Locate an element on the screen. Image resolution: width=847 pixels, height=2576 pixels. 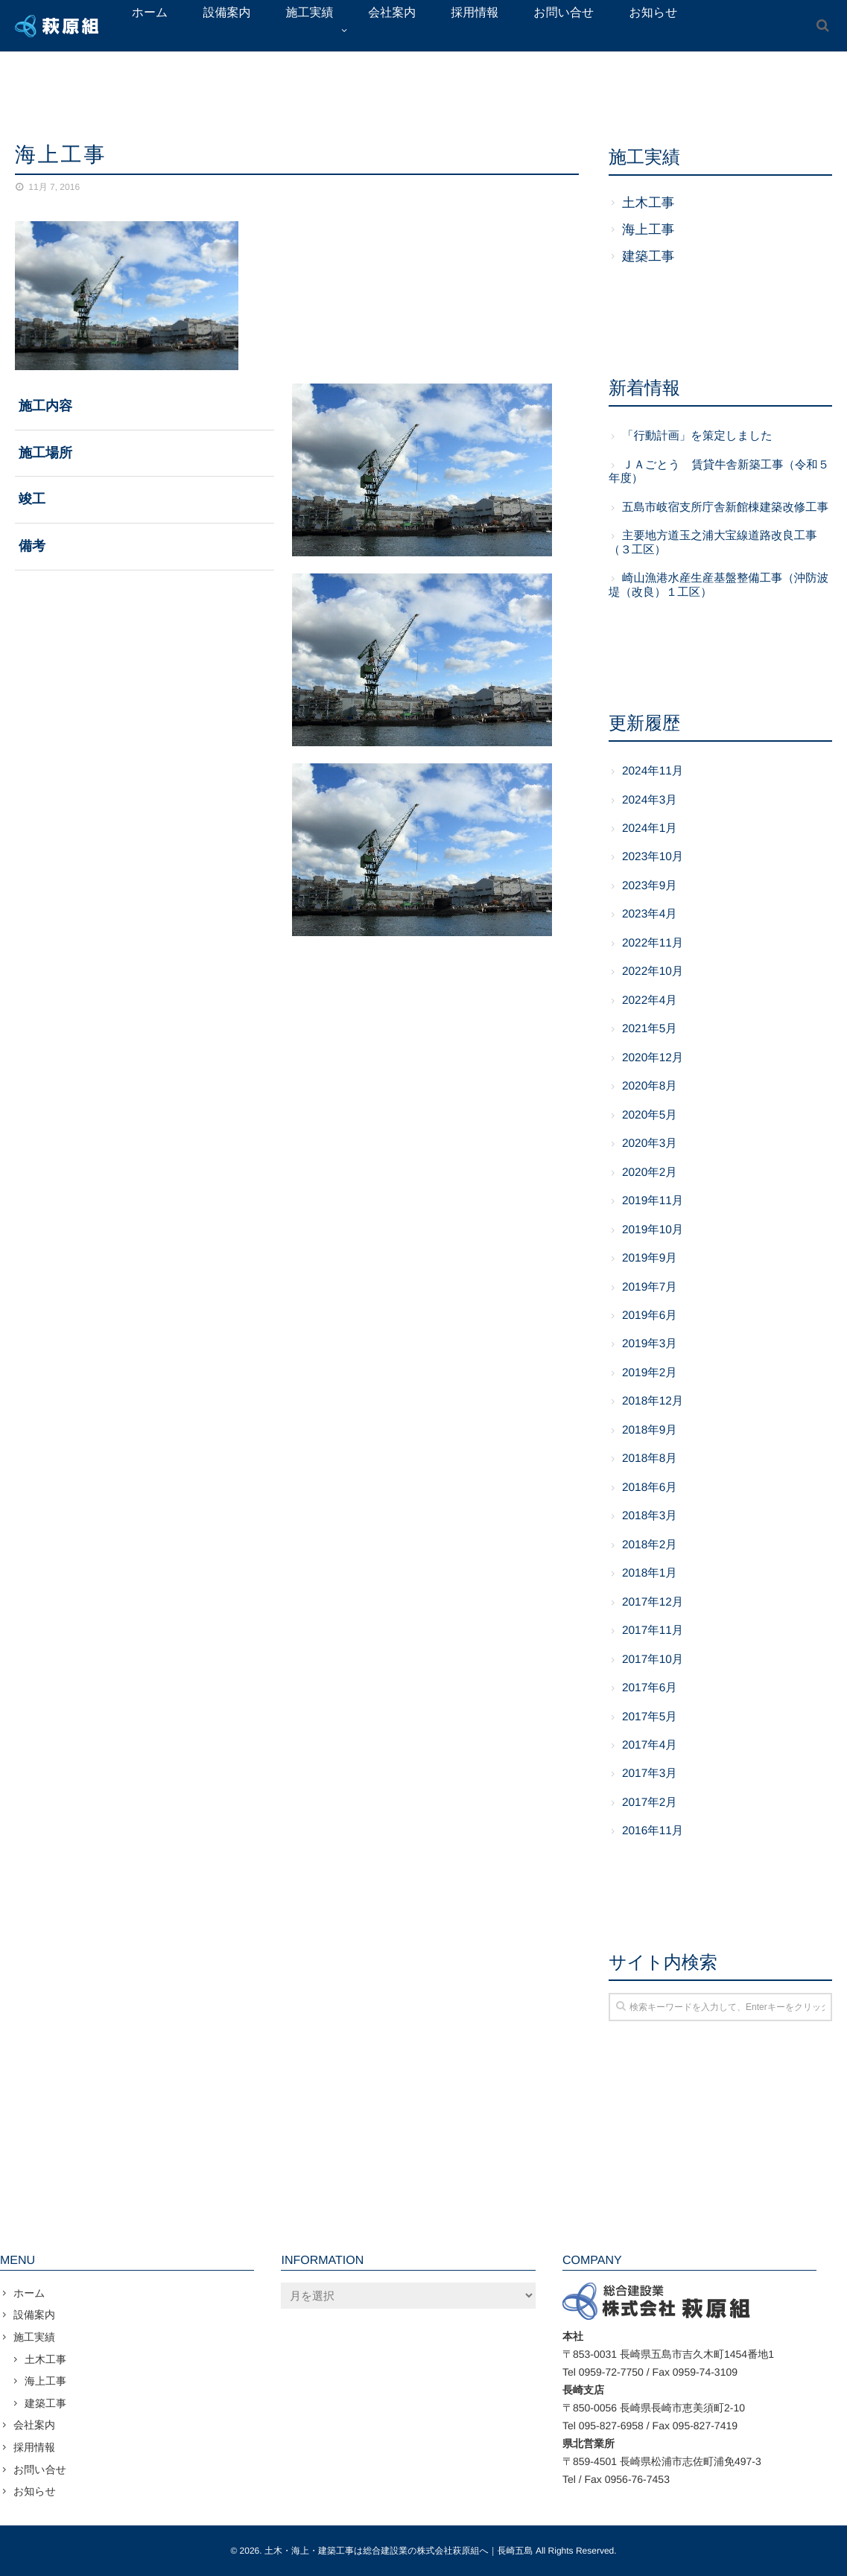
2018年1月 is located at coordinates (649, 1573).